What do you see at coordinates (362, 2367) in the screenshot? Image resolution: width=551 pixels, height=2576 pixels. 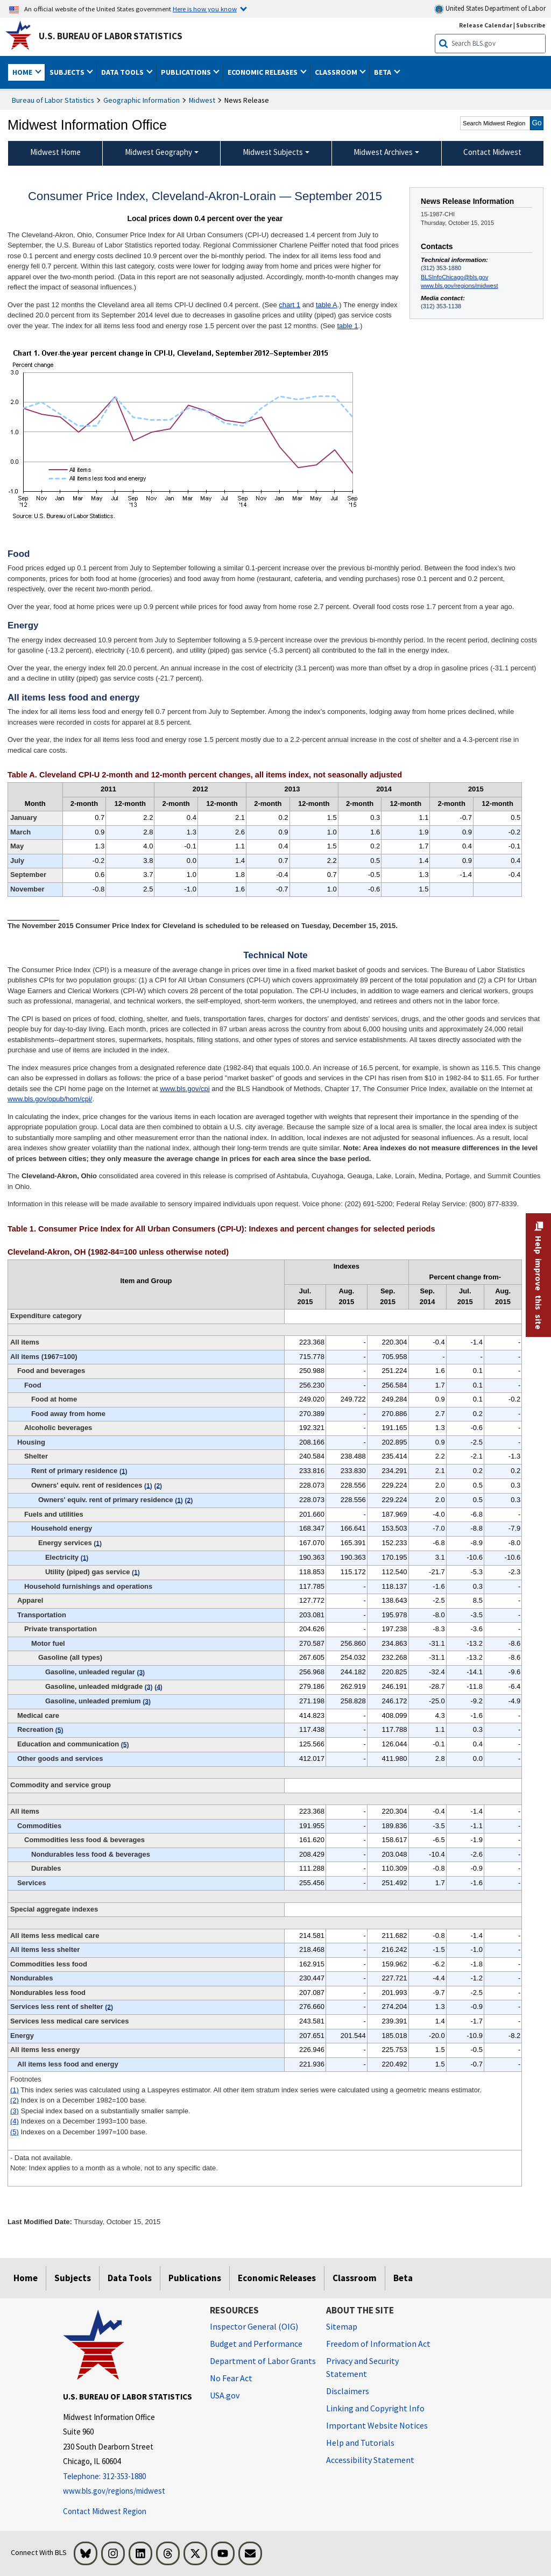 I see `Privacy and Security Statement` at bounding box center [362, 2367].